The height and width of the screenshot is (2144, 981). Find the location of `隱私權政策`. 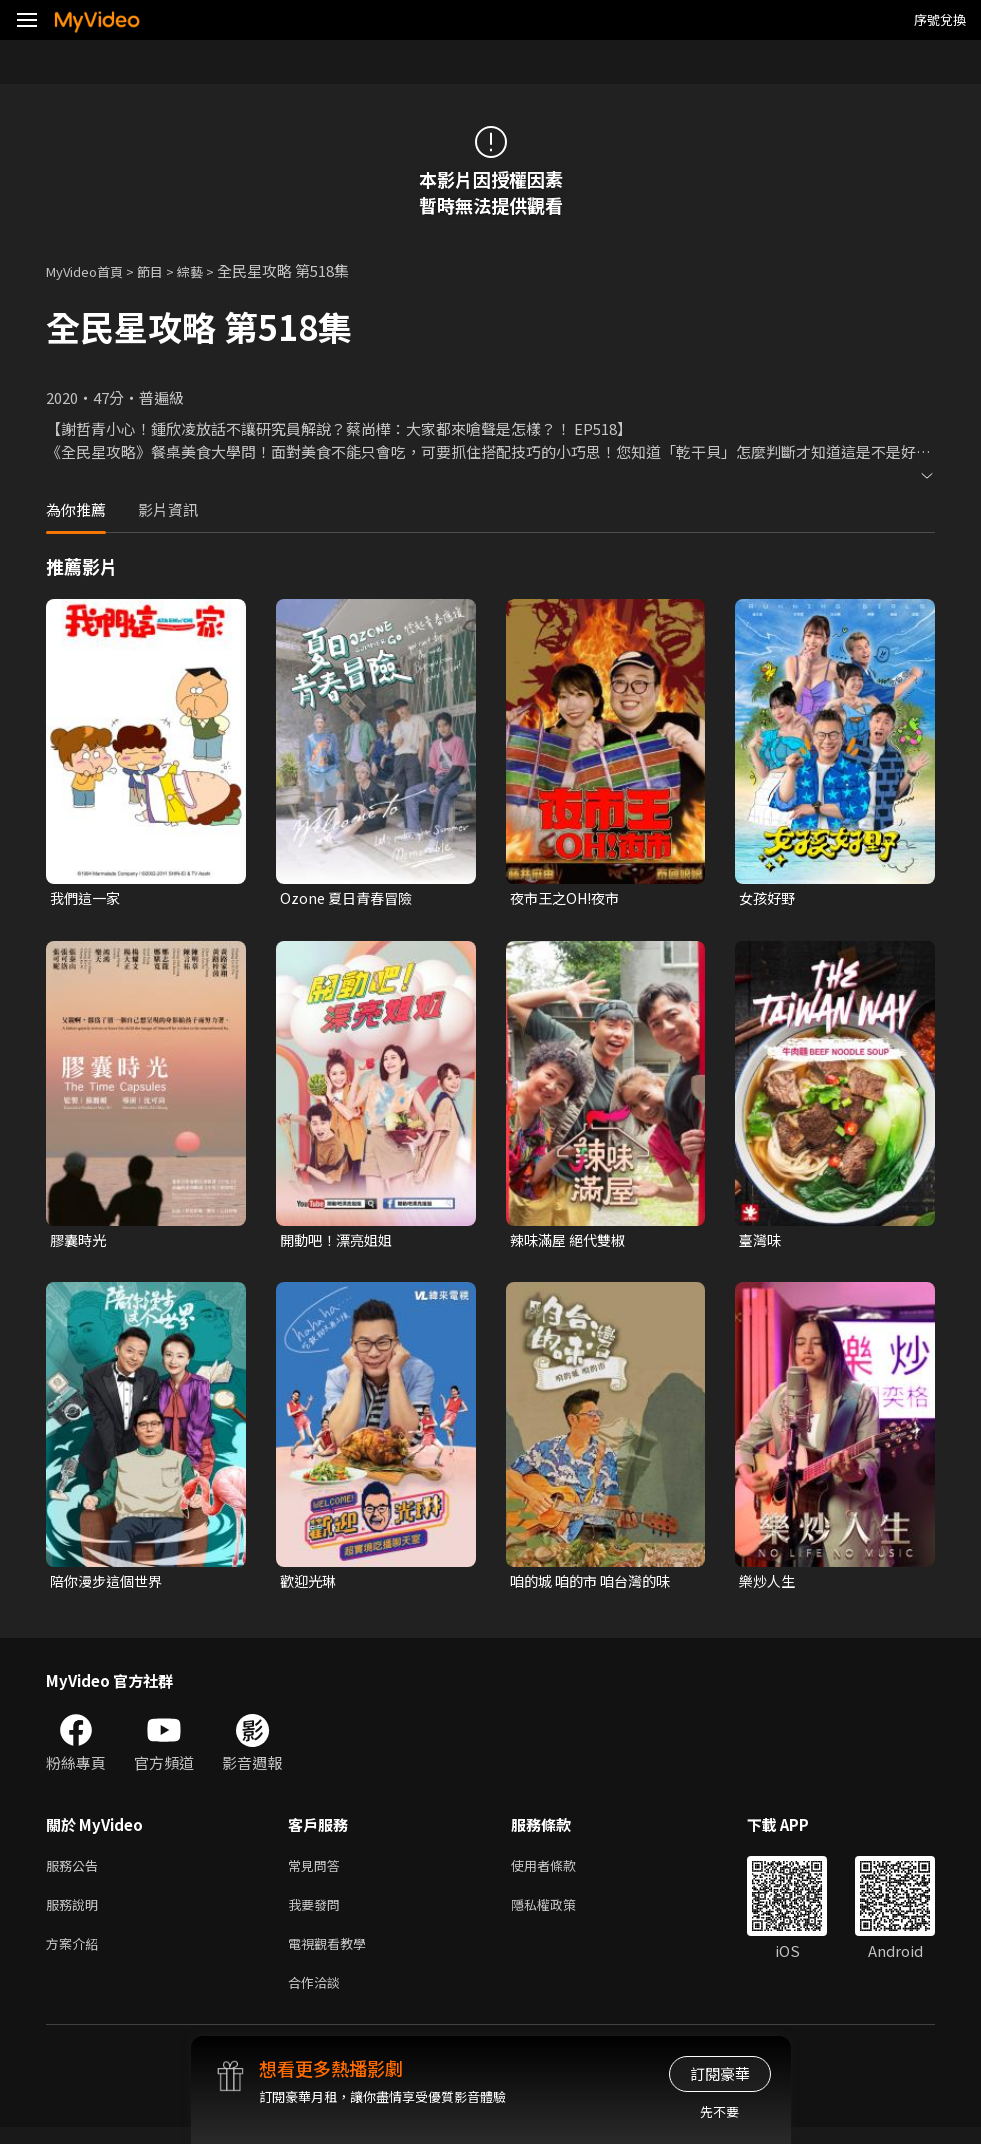

隱私權政策 is located at coordinates (560, 1913).